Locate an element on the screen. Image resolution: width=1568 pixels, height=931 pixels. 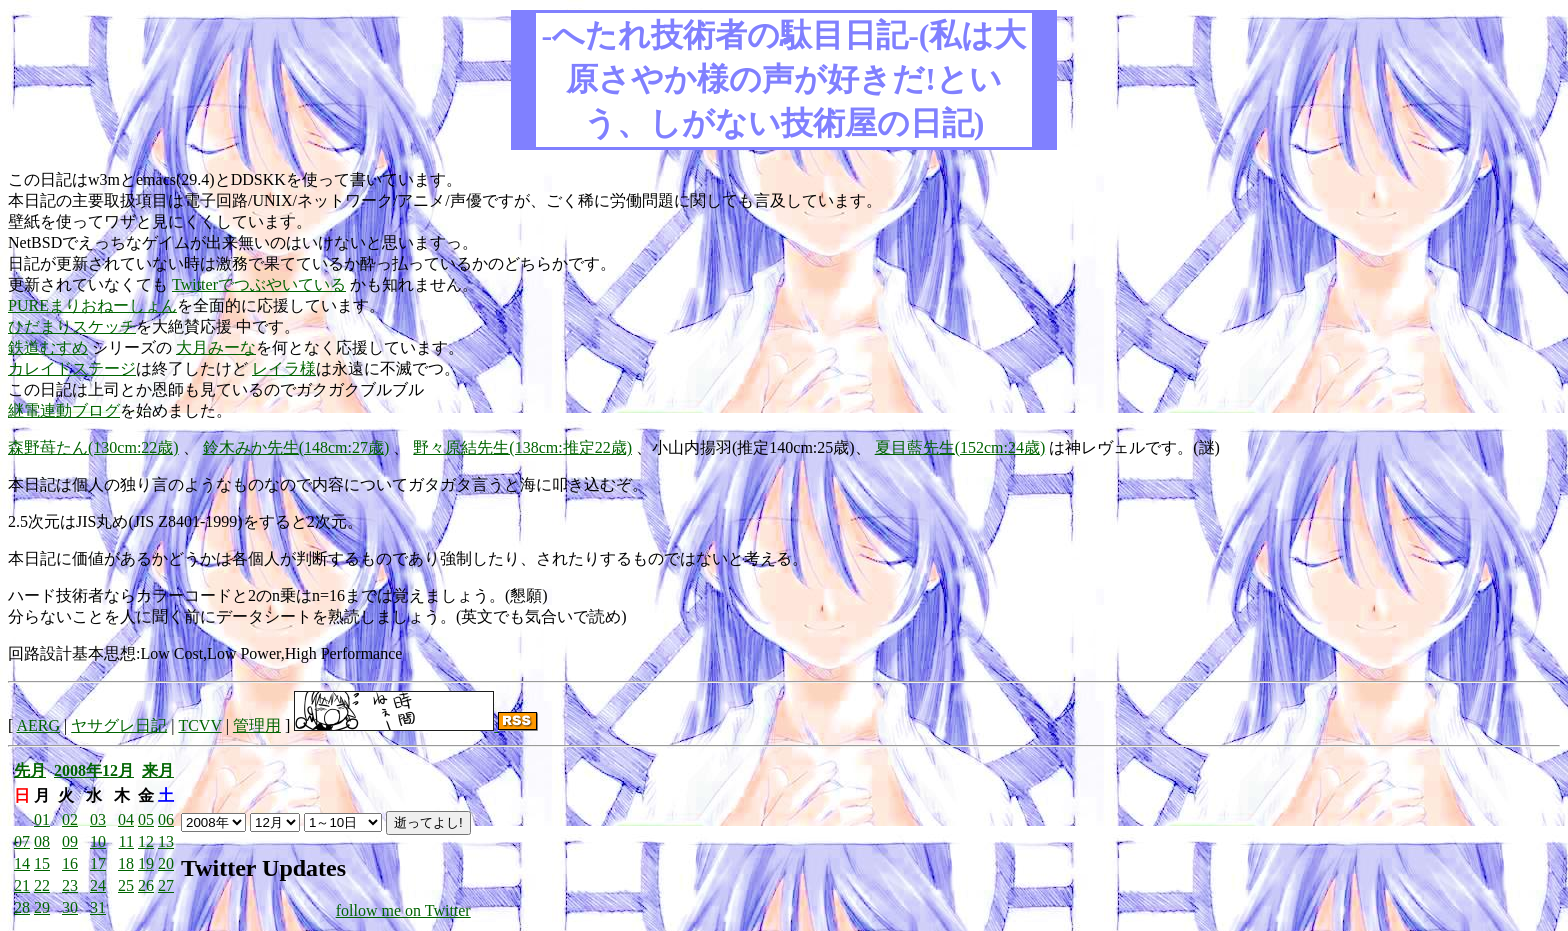
AERG is located at coordinates (38, 725).